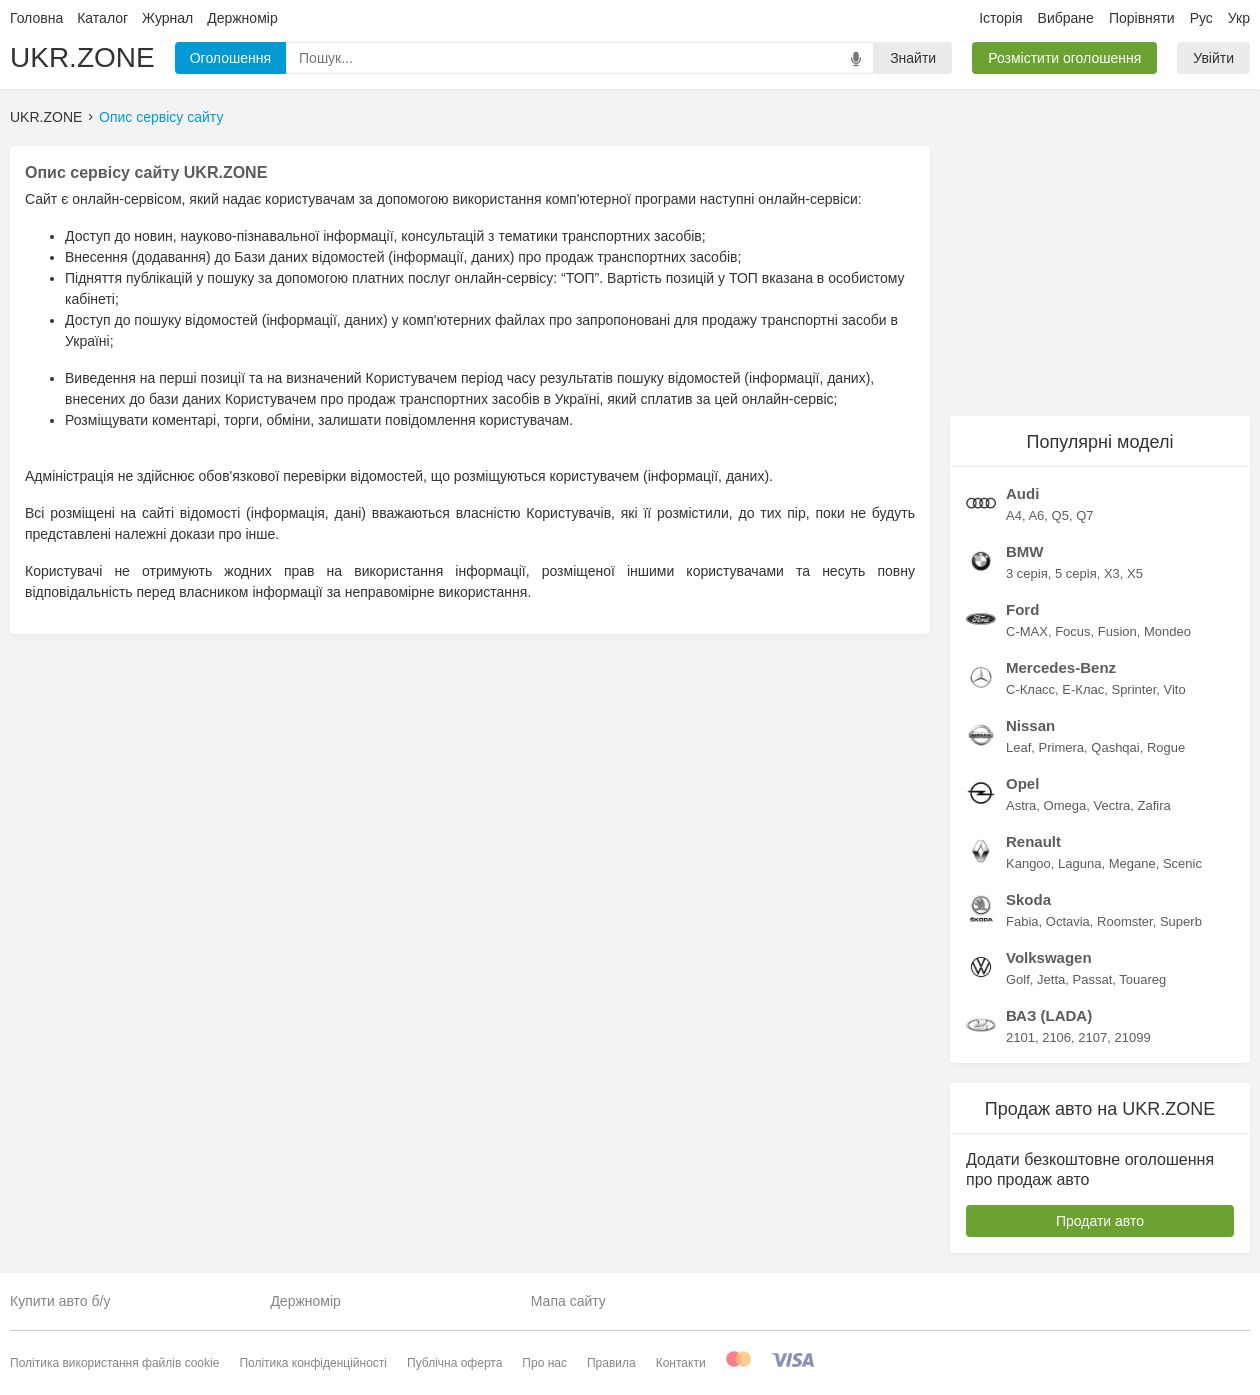  What do you see at coordinates (1175, 689) in the screenshot?
I see `Vito` at bounding box center [1175, 689].